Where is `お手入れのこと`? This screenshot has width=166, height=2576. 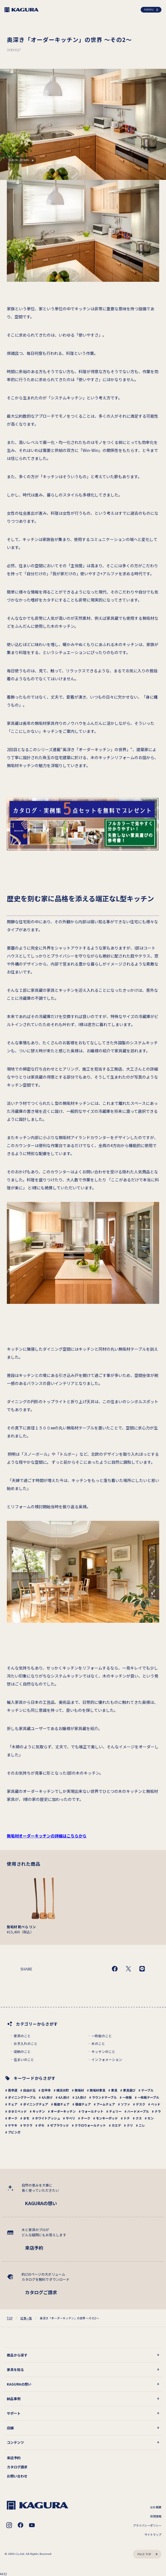
お手入れのこと is located at coordinates (26, 2043).